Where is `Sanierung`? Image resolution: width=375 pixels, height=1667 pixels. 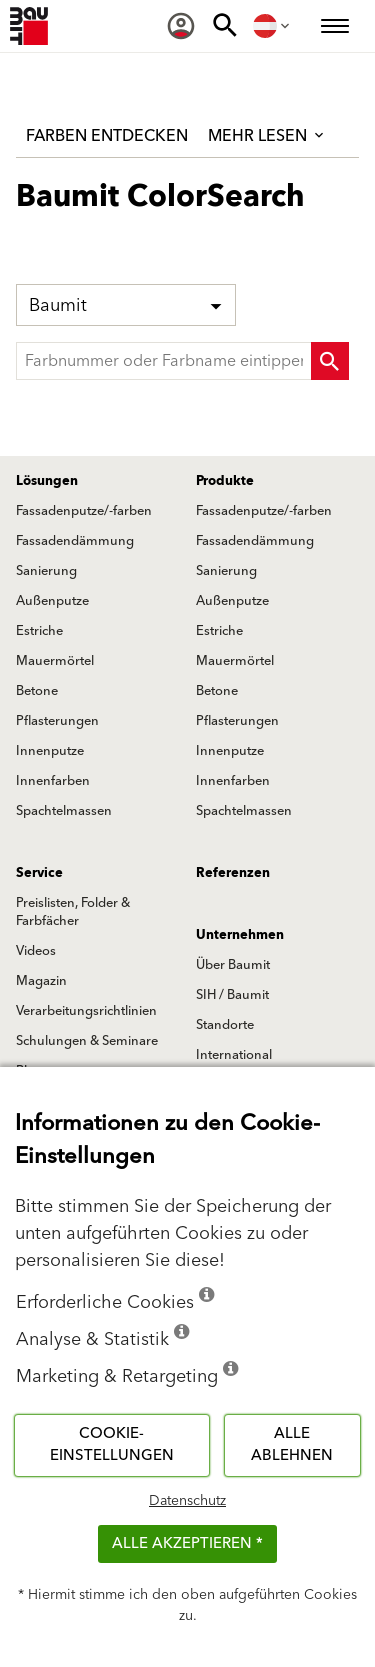
Sanierung is located at coordinates (46, 571).